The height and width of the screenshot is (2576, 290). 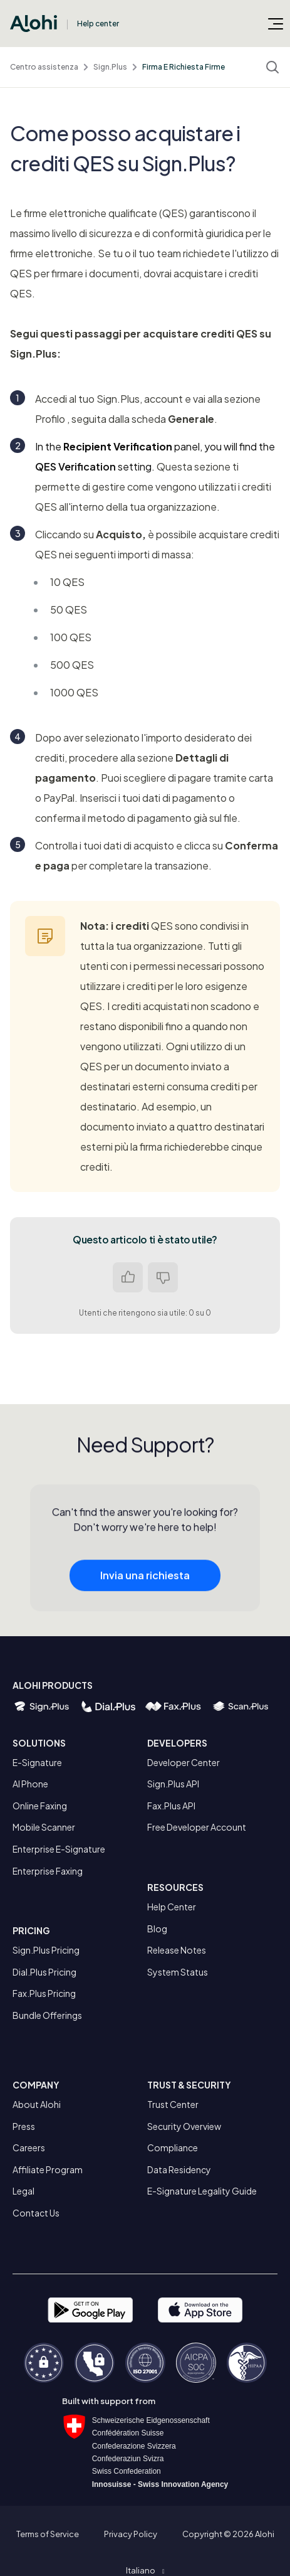 I want to click on E-Signature Legality Guide, so click(x=202, y=2190).